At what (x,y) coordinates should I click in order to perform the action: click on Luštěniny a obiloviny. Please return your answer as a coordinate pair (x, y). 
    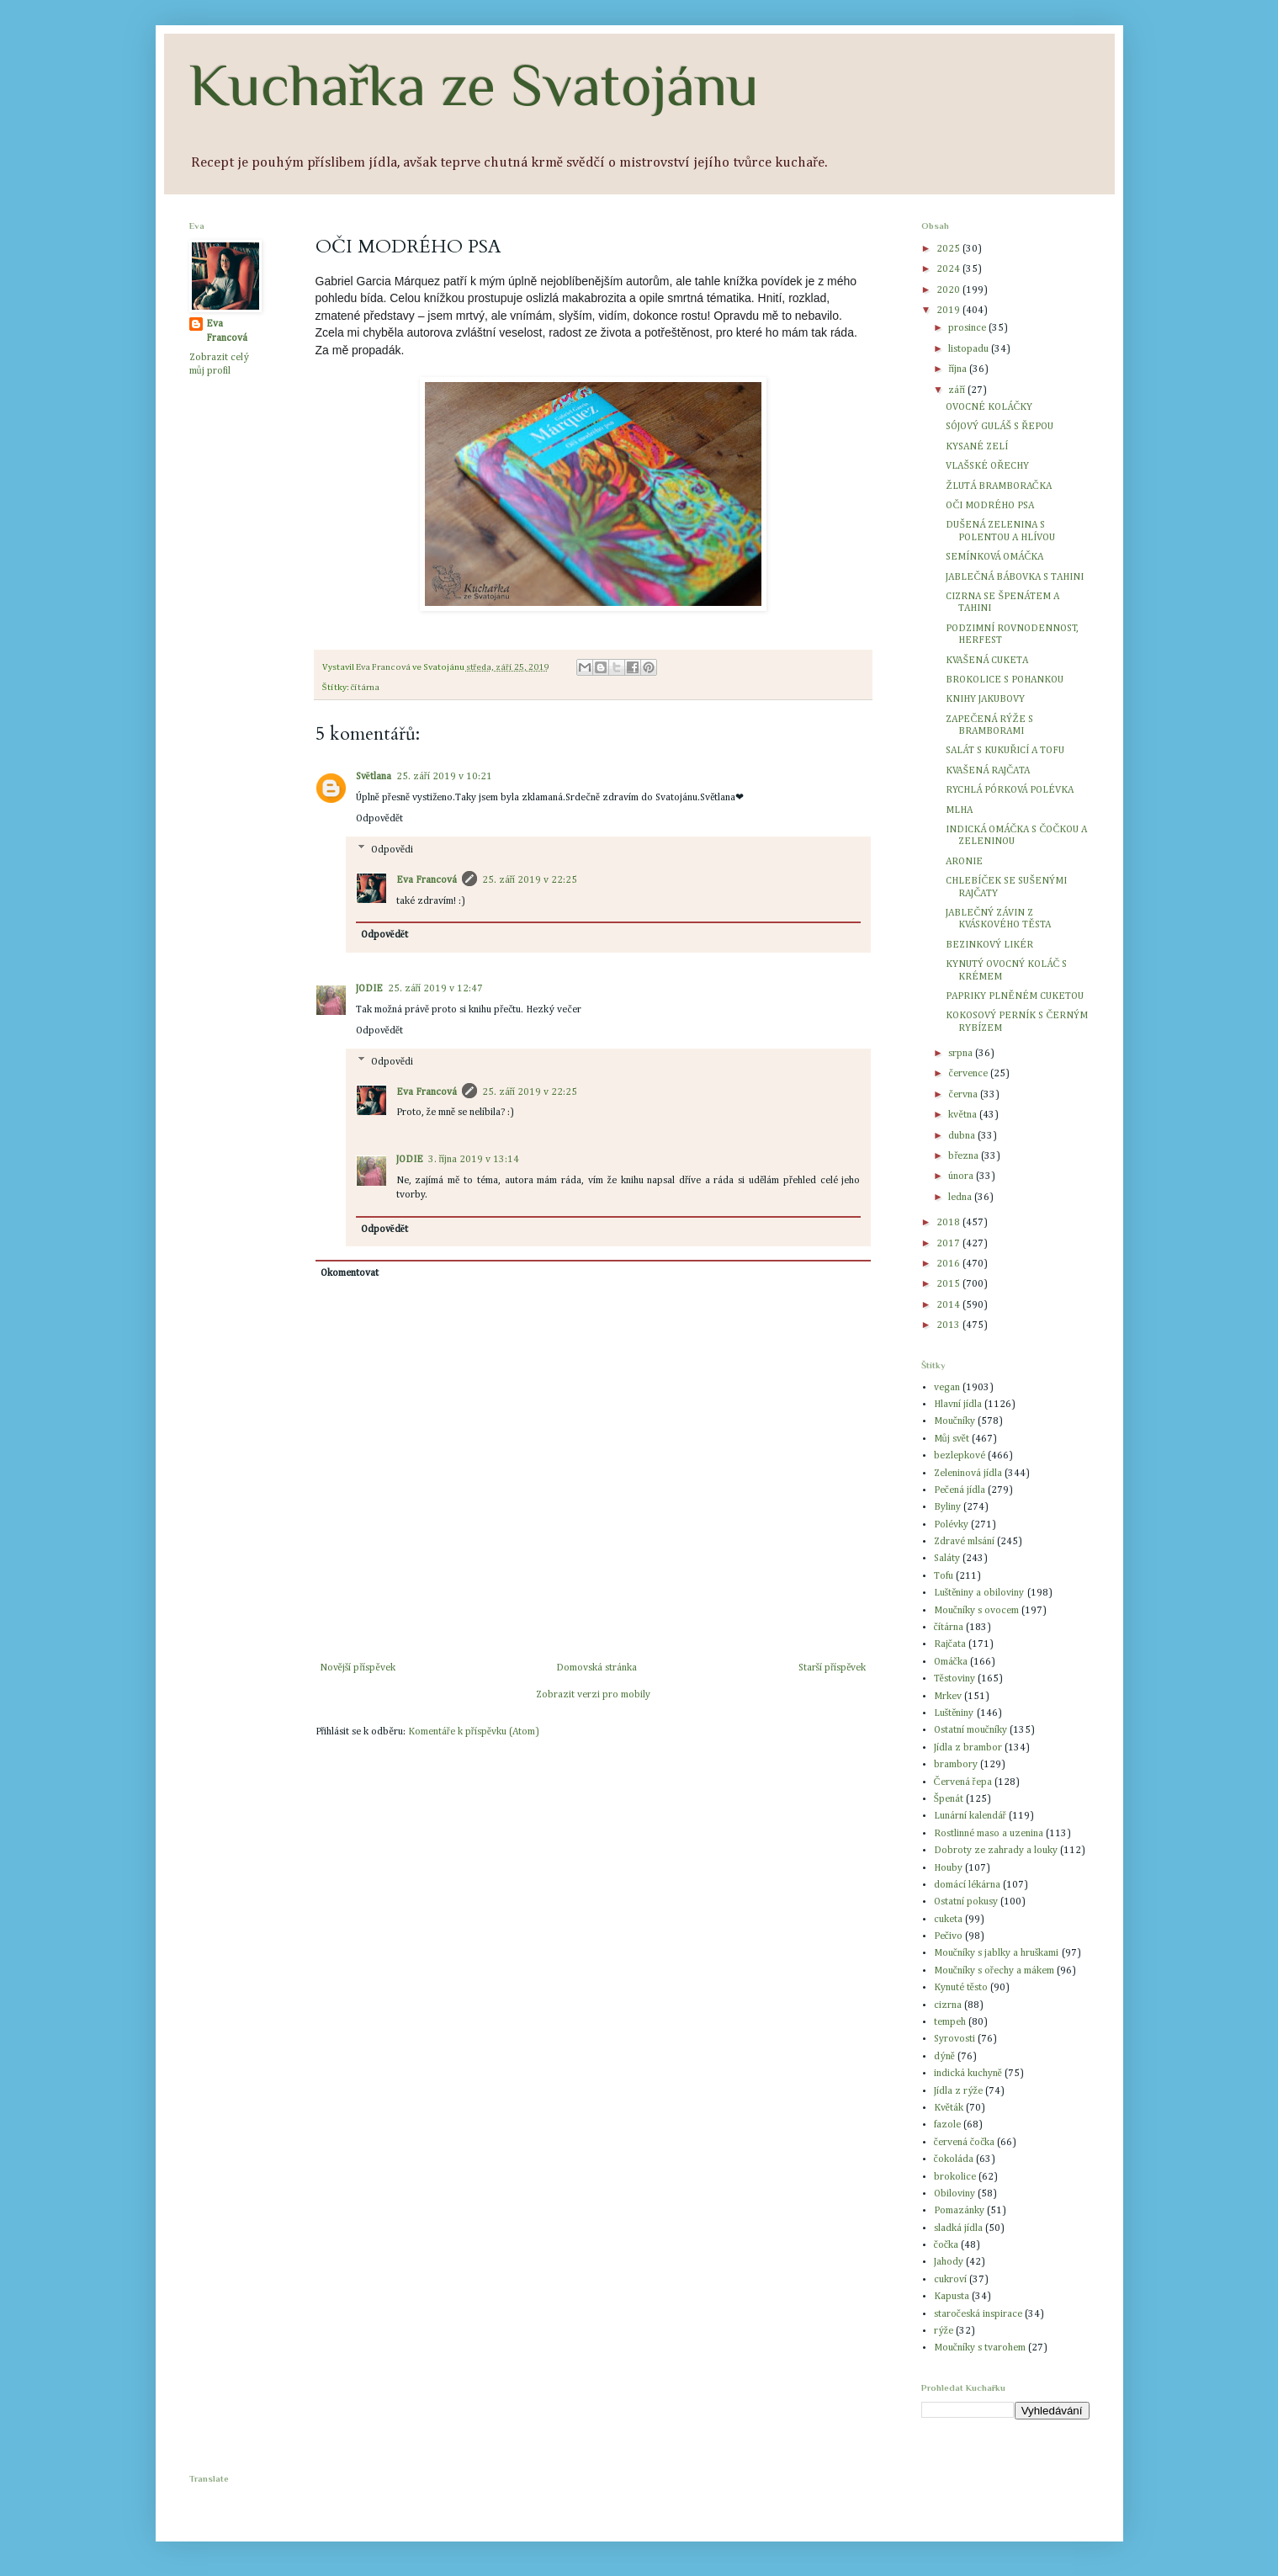
    Looking at the image, I should click on (979, 1593).